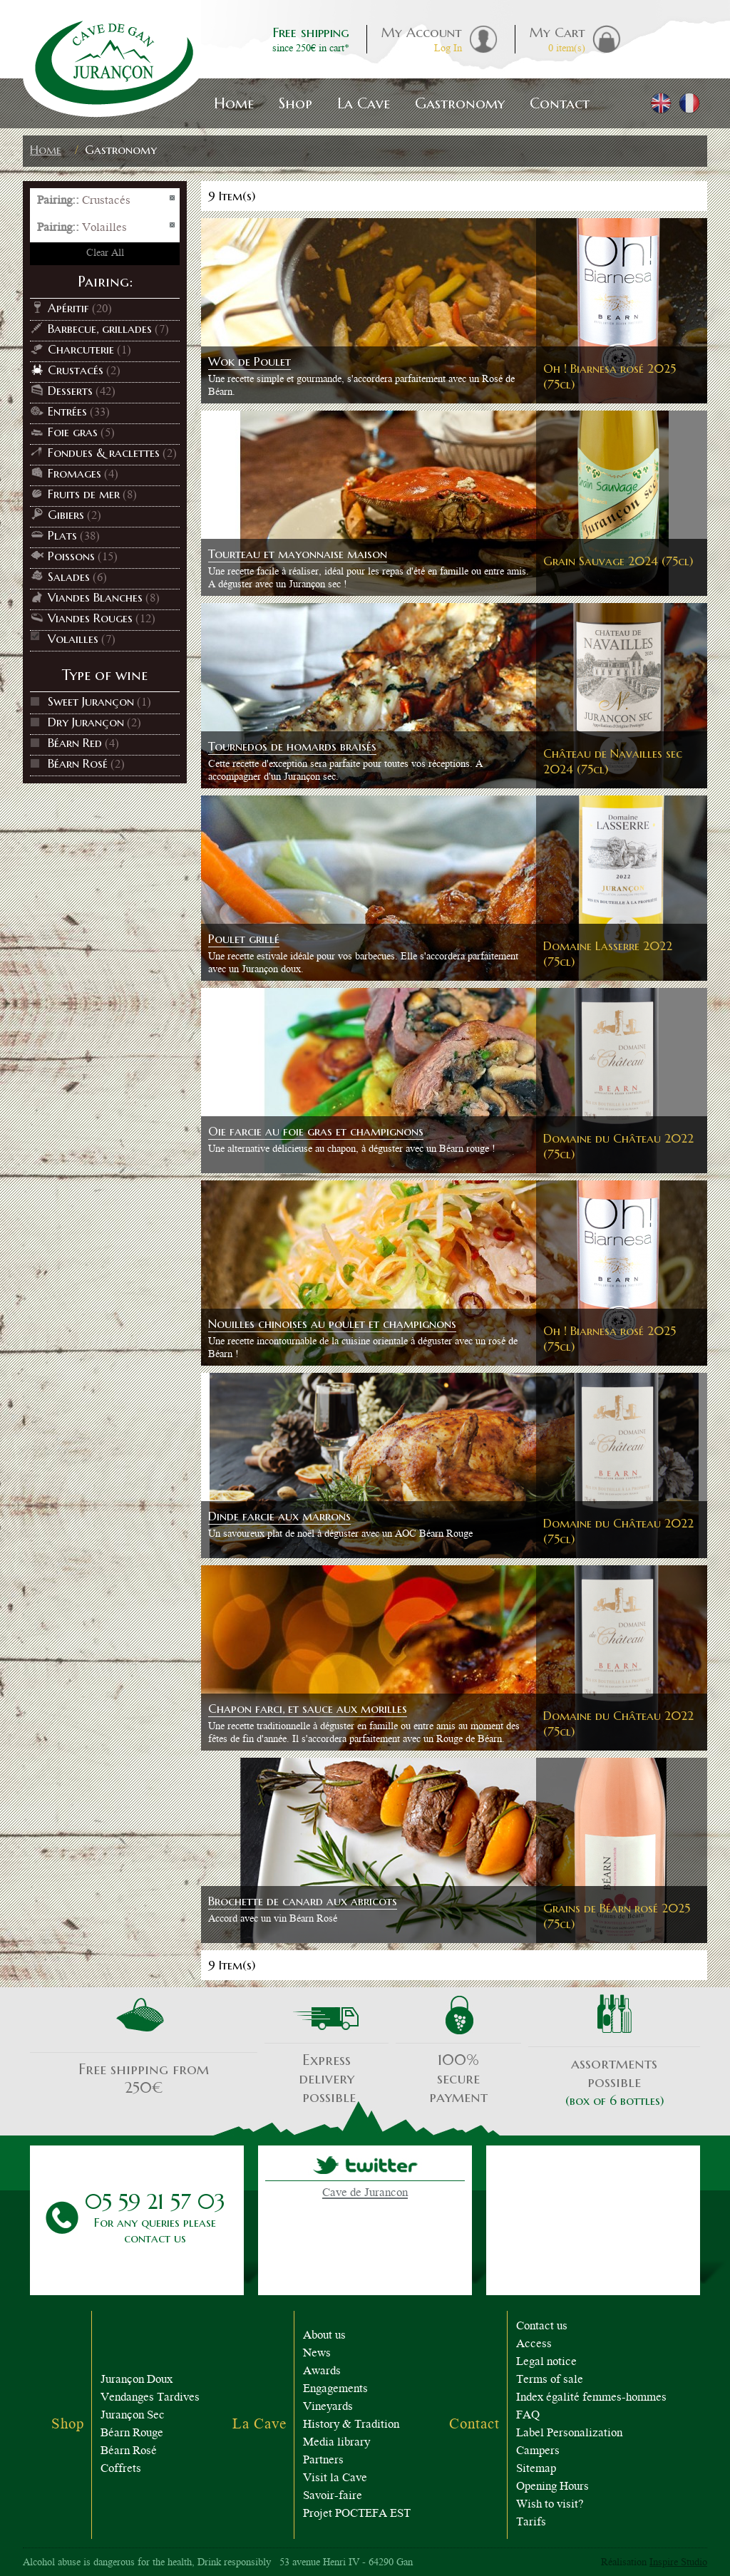 This screenshot has width=730, height=2576. I want to click on Awards, so click(322, 2372).